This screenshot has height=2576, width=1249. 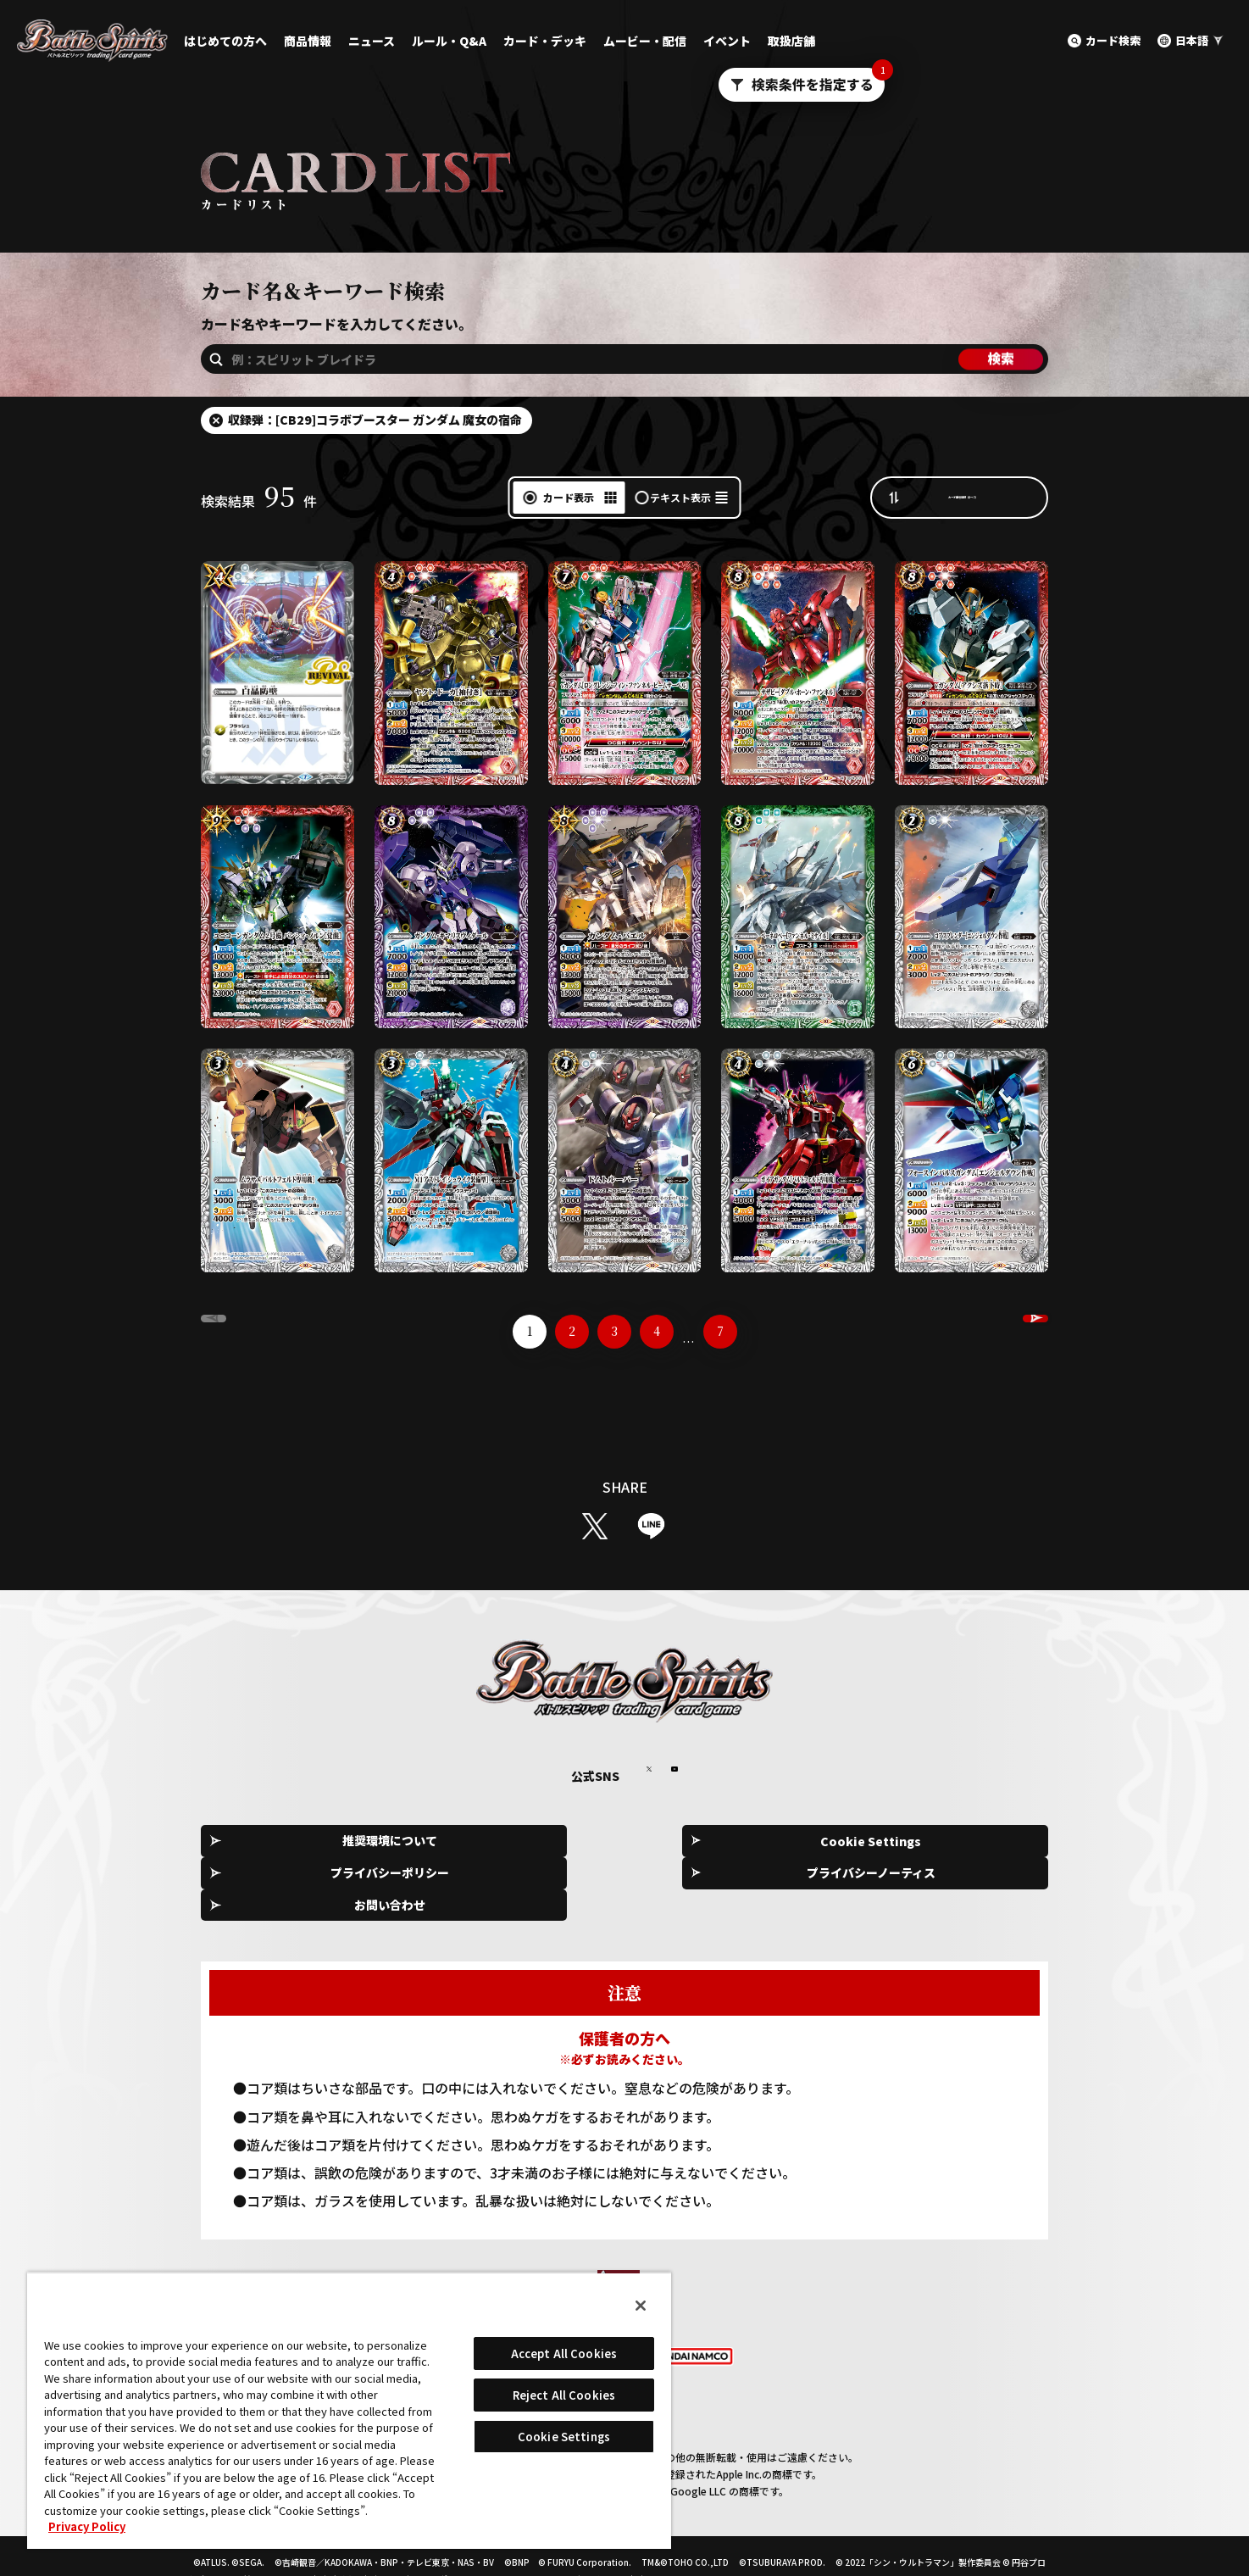 What do you see at coordinates (375, 419) in the screenshot?
I see `収録弾：[CB29]コラボブースター ガンダム 魔女の宿命` at bounding box center [375, 419].